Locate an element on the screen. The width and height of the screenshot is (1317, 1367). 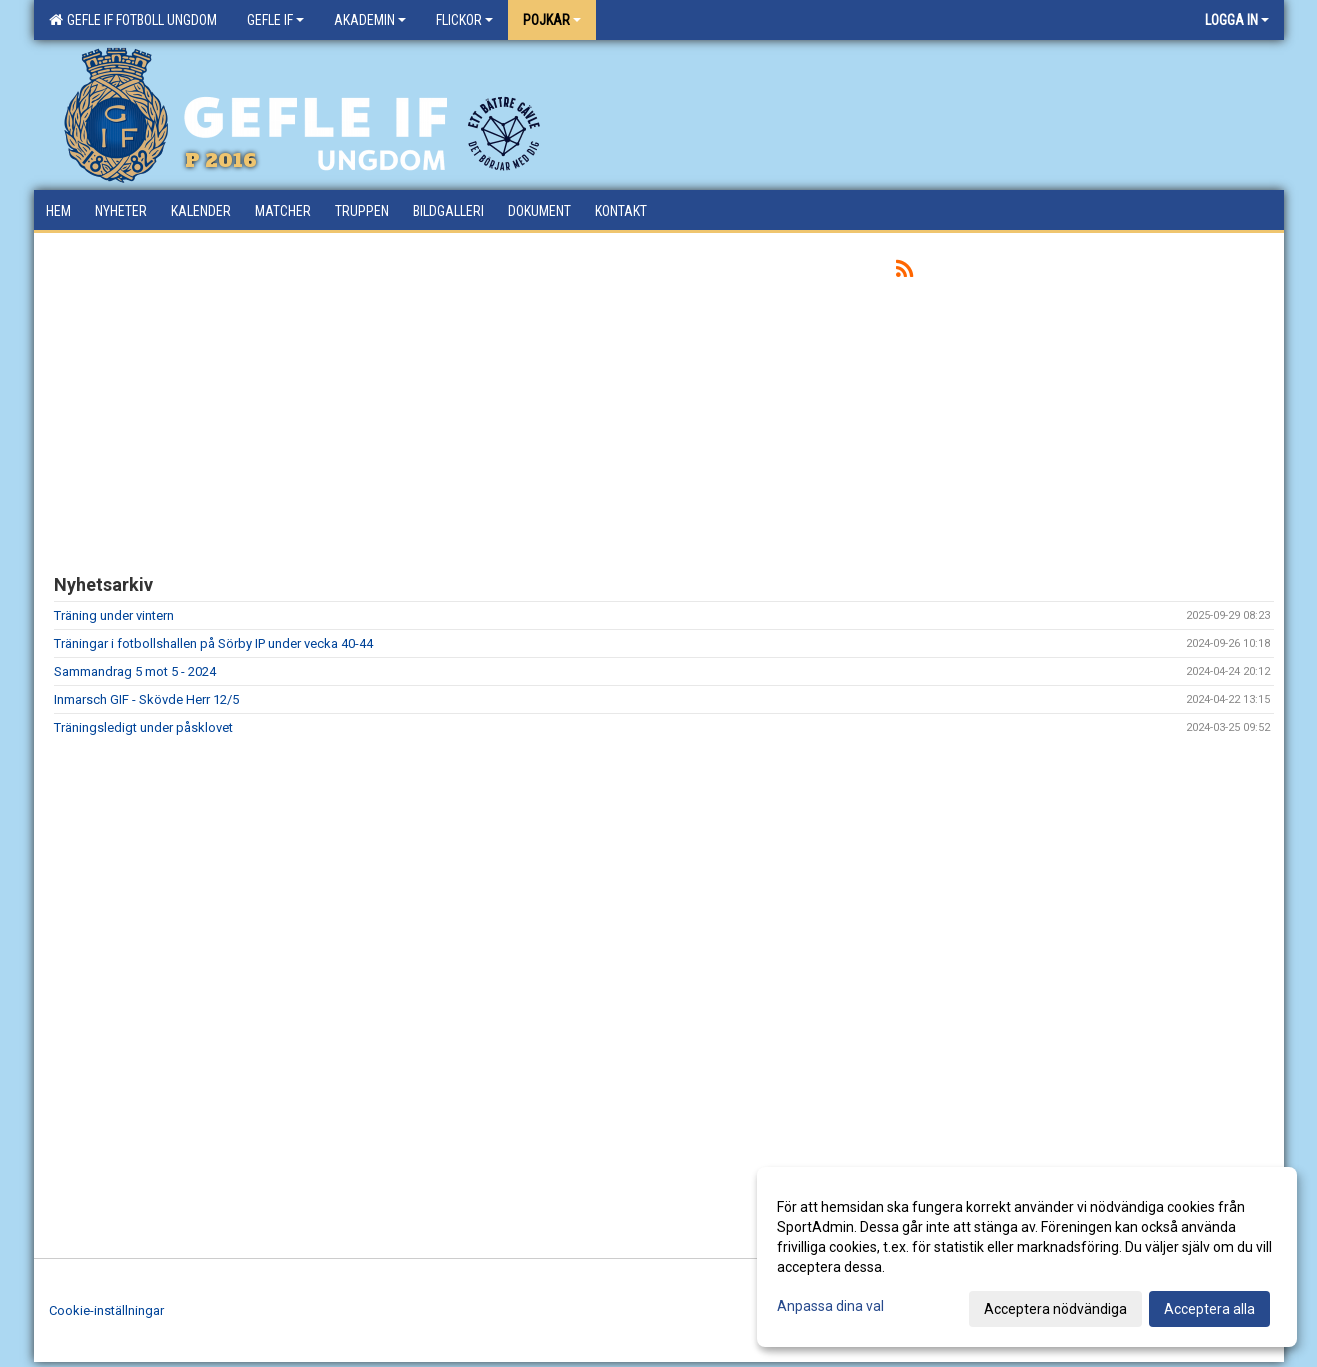
Flickor is located at coordinates (464, 20).